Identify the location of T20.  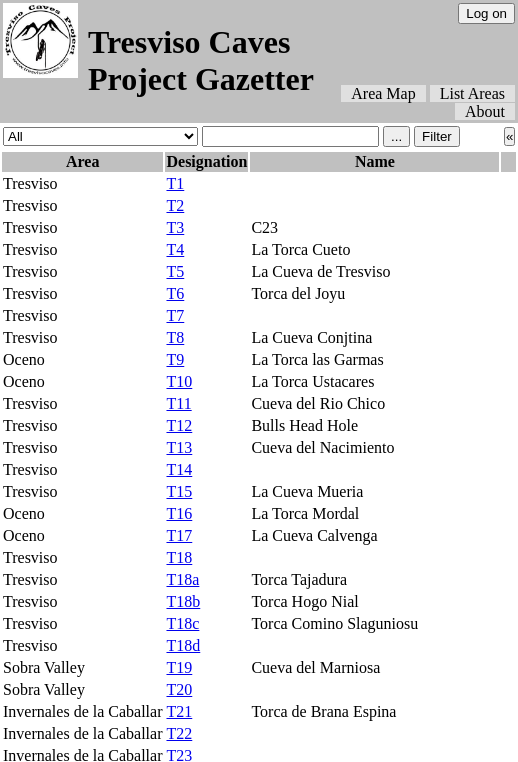
(179, 689).